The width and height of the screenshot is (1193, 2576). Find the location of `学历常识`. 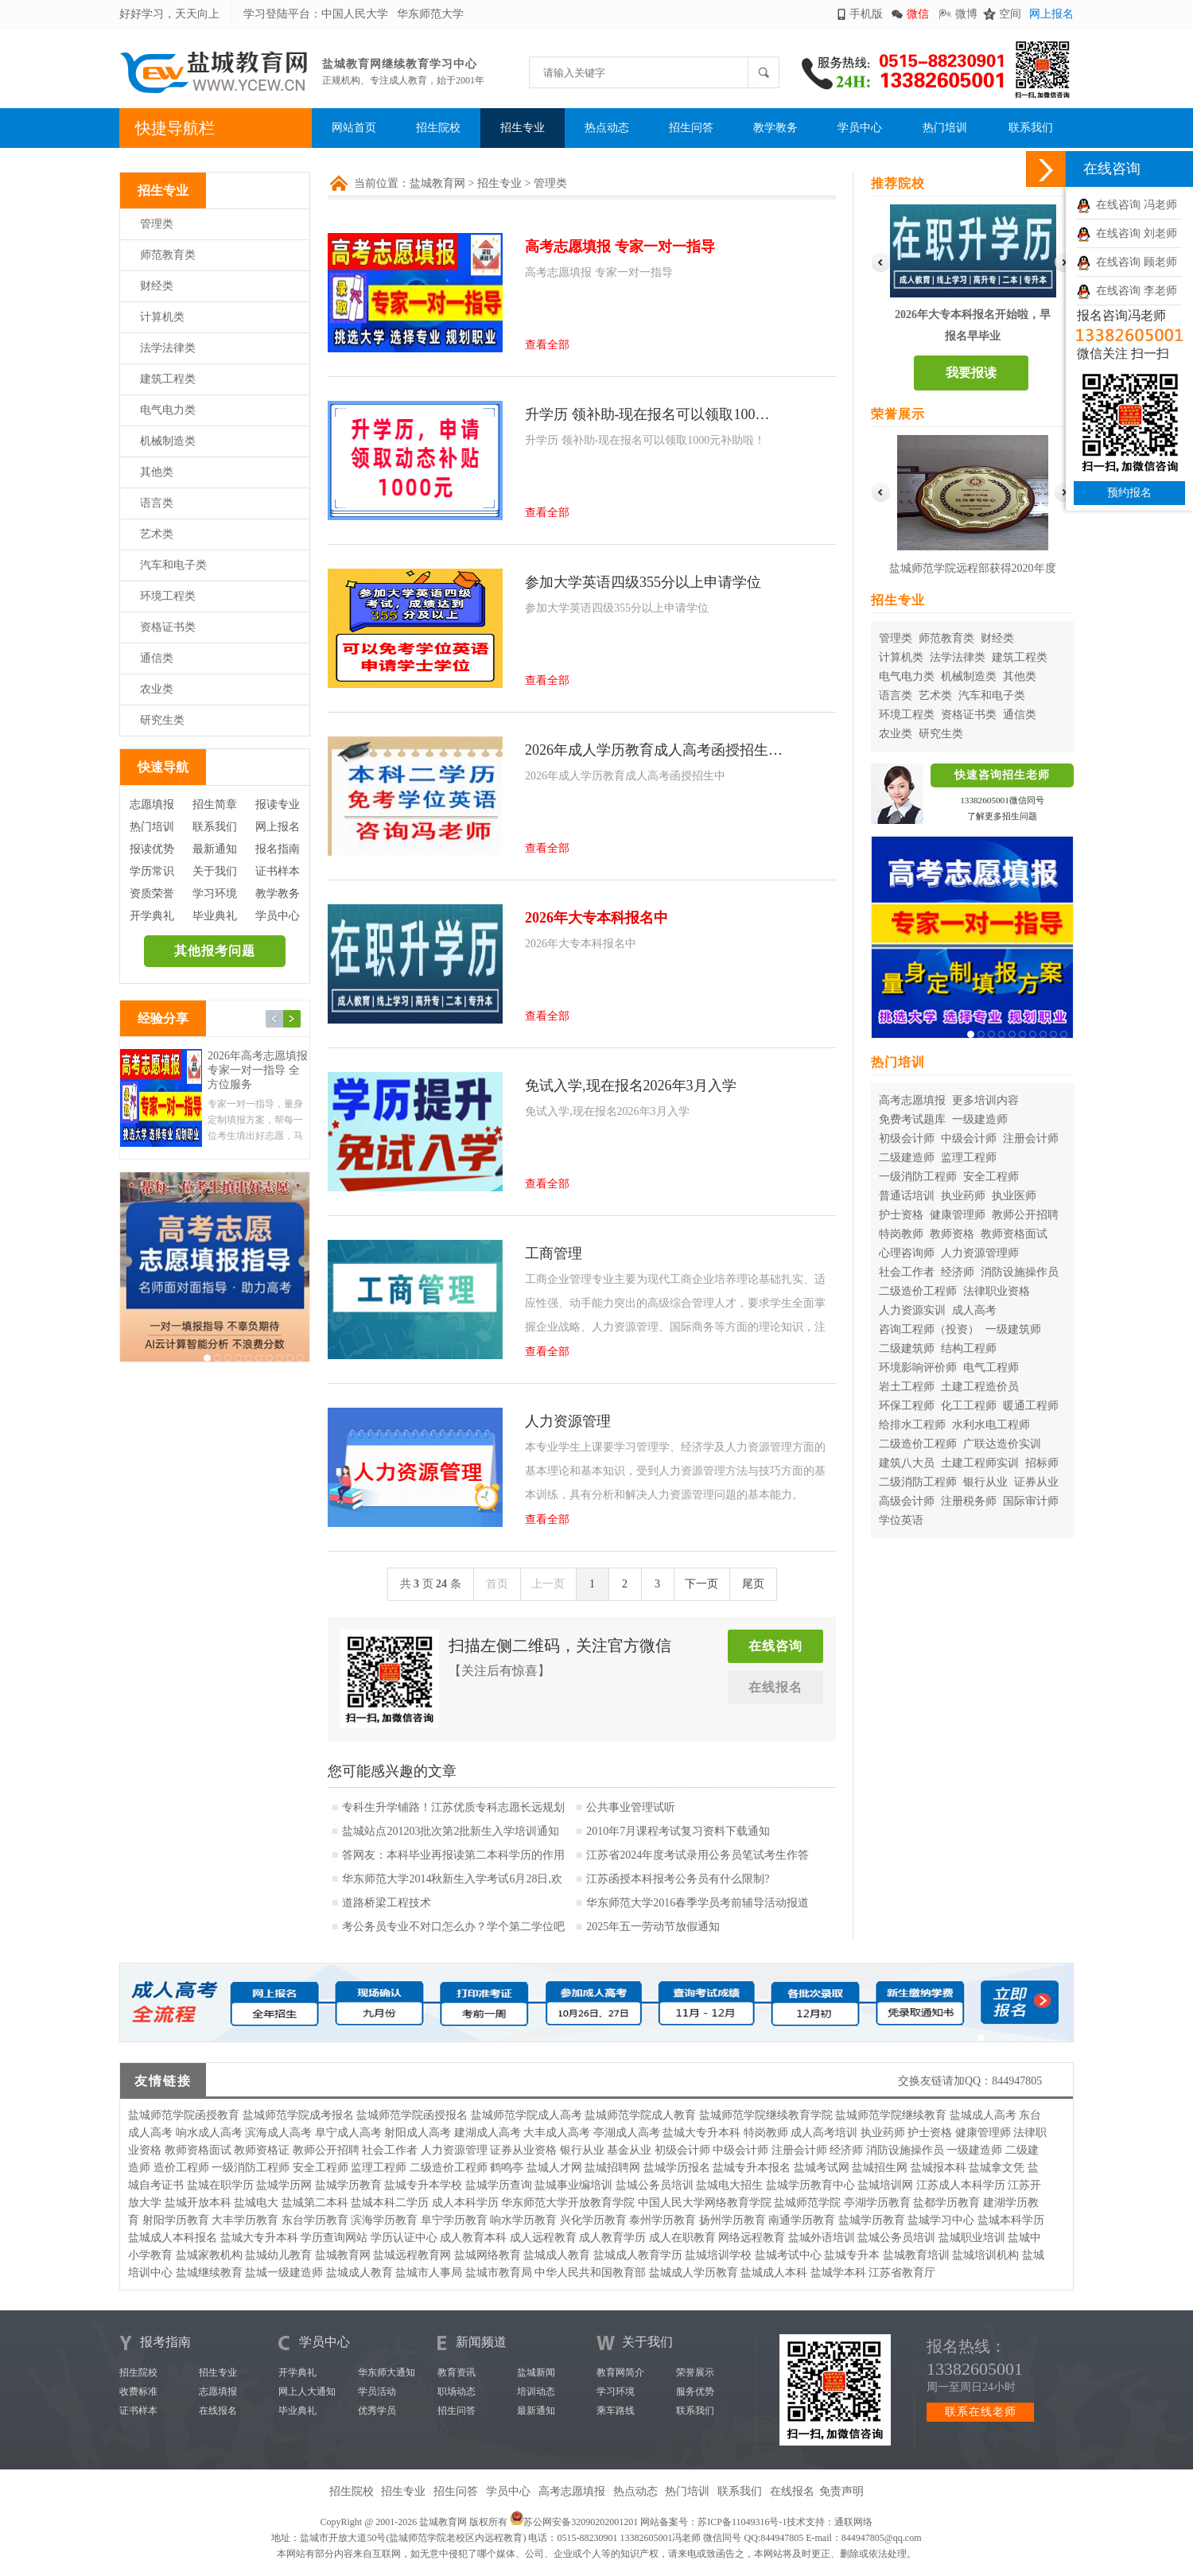

学历常识 is located at coordinates (152, 871).